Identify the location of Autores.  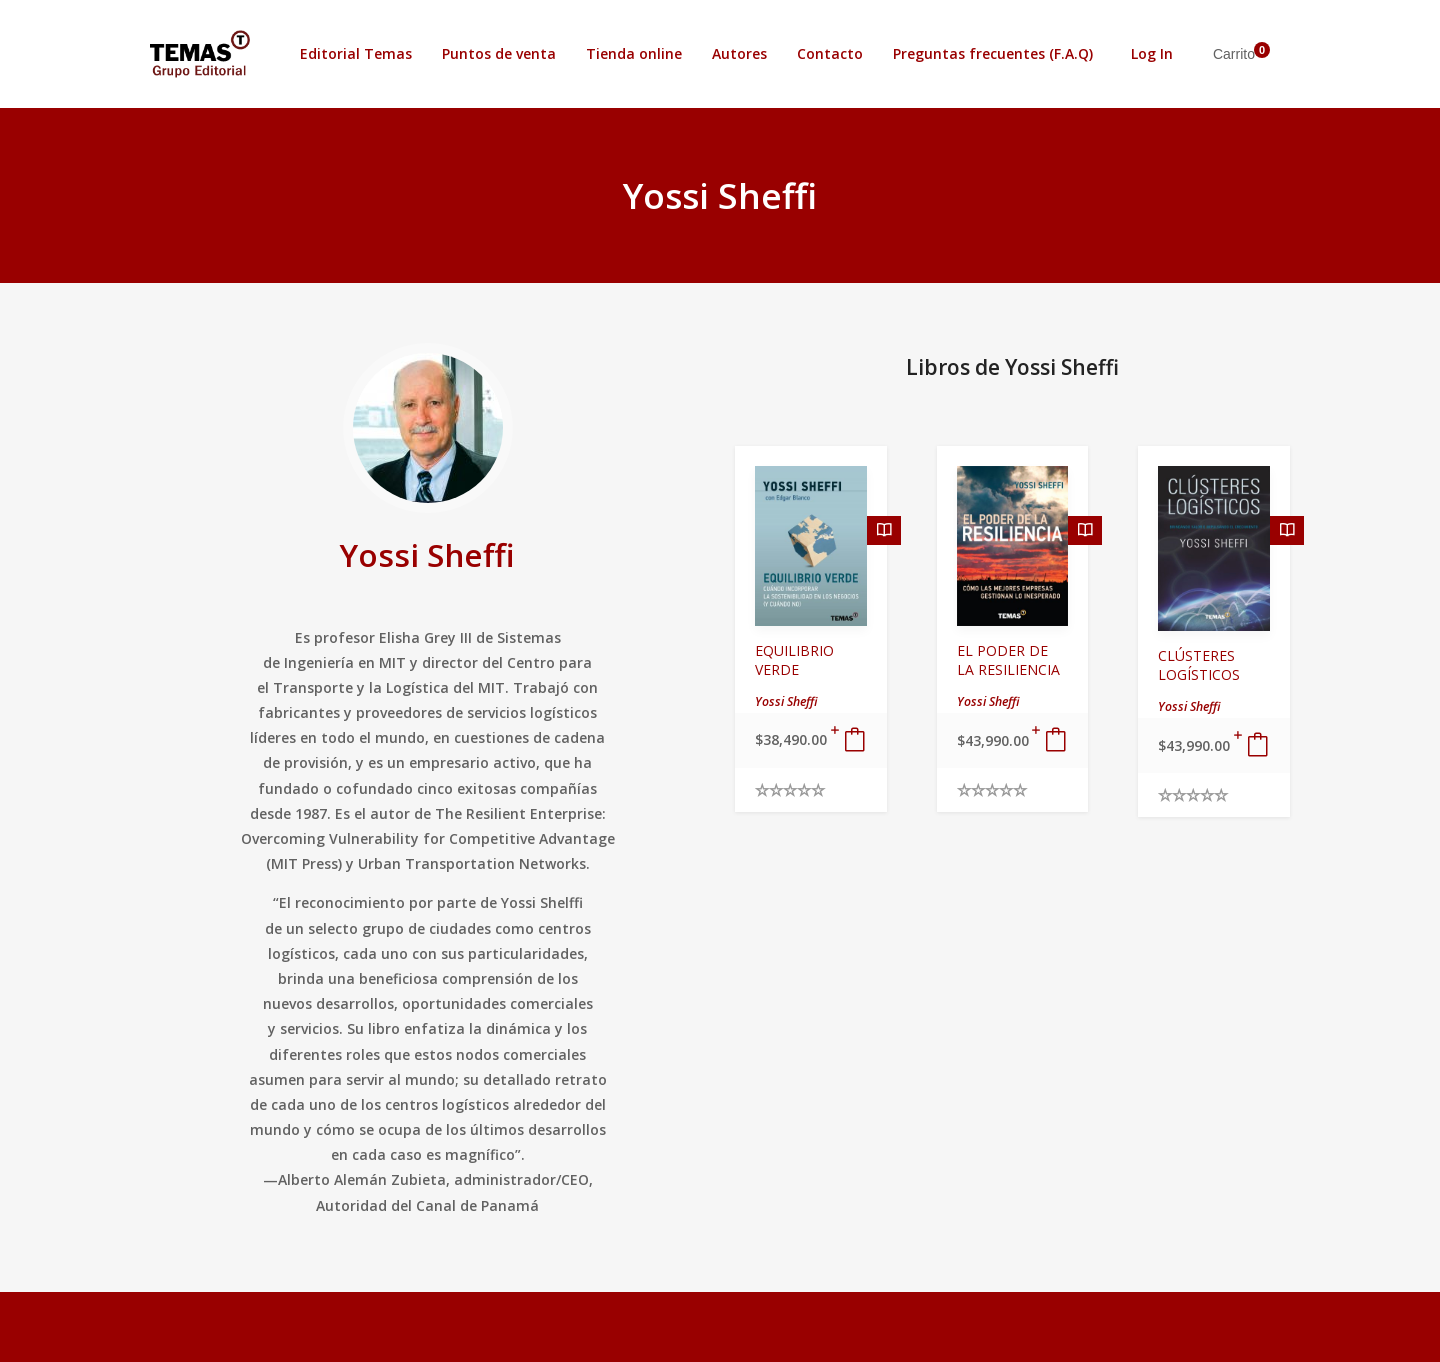
(739, 53).